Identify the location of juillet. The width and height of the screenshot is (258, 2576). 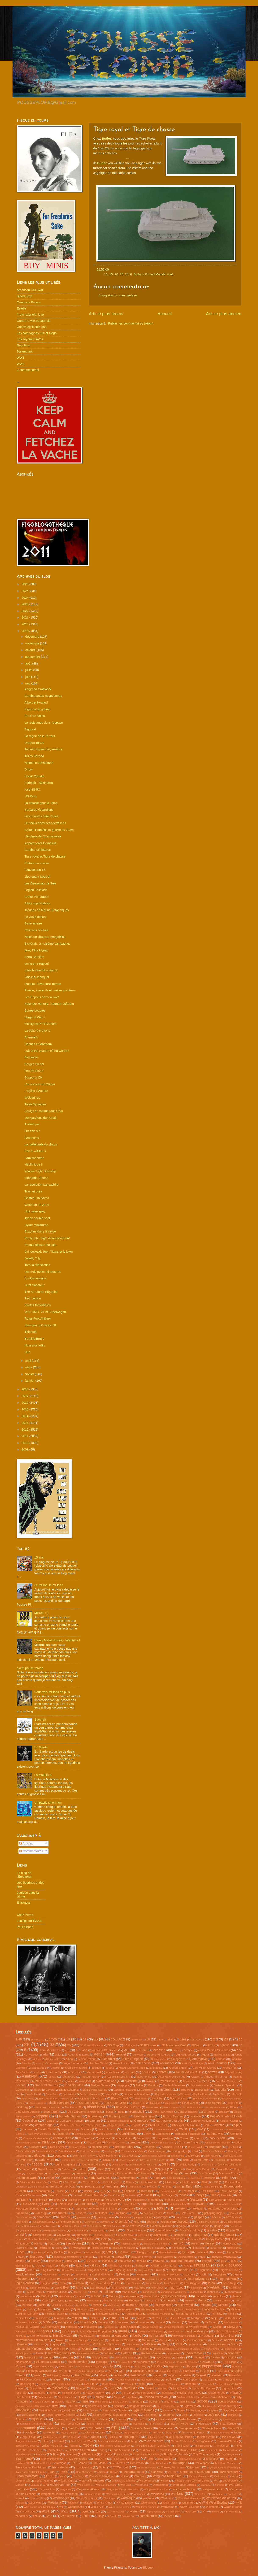
(29, 670).